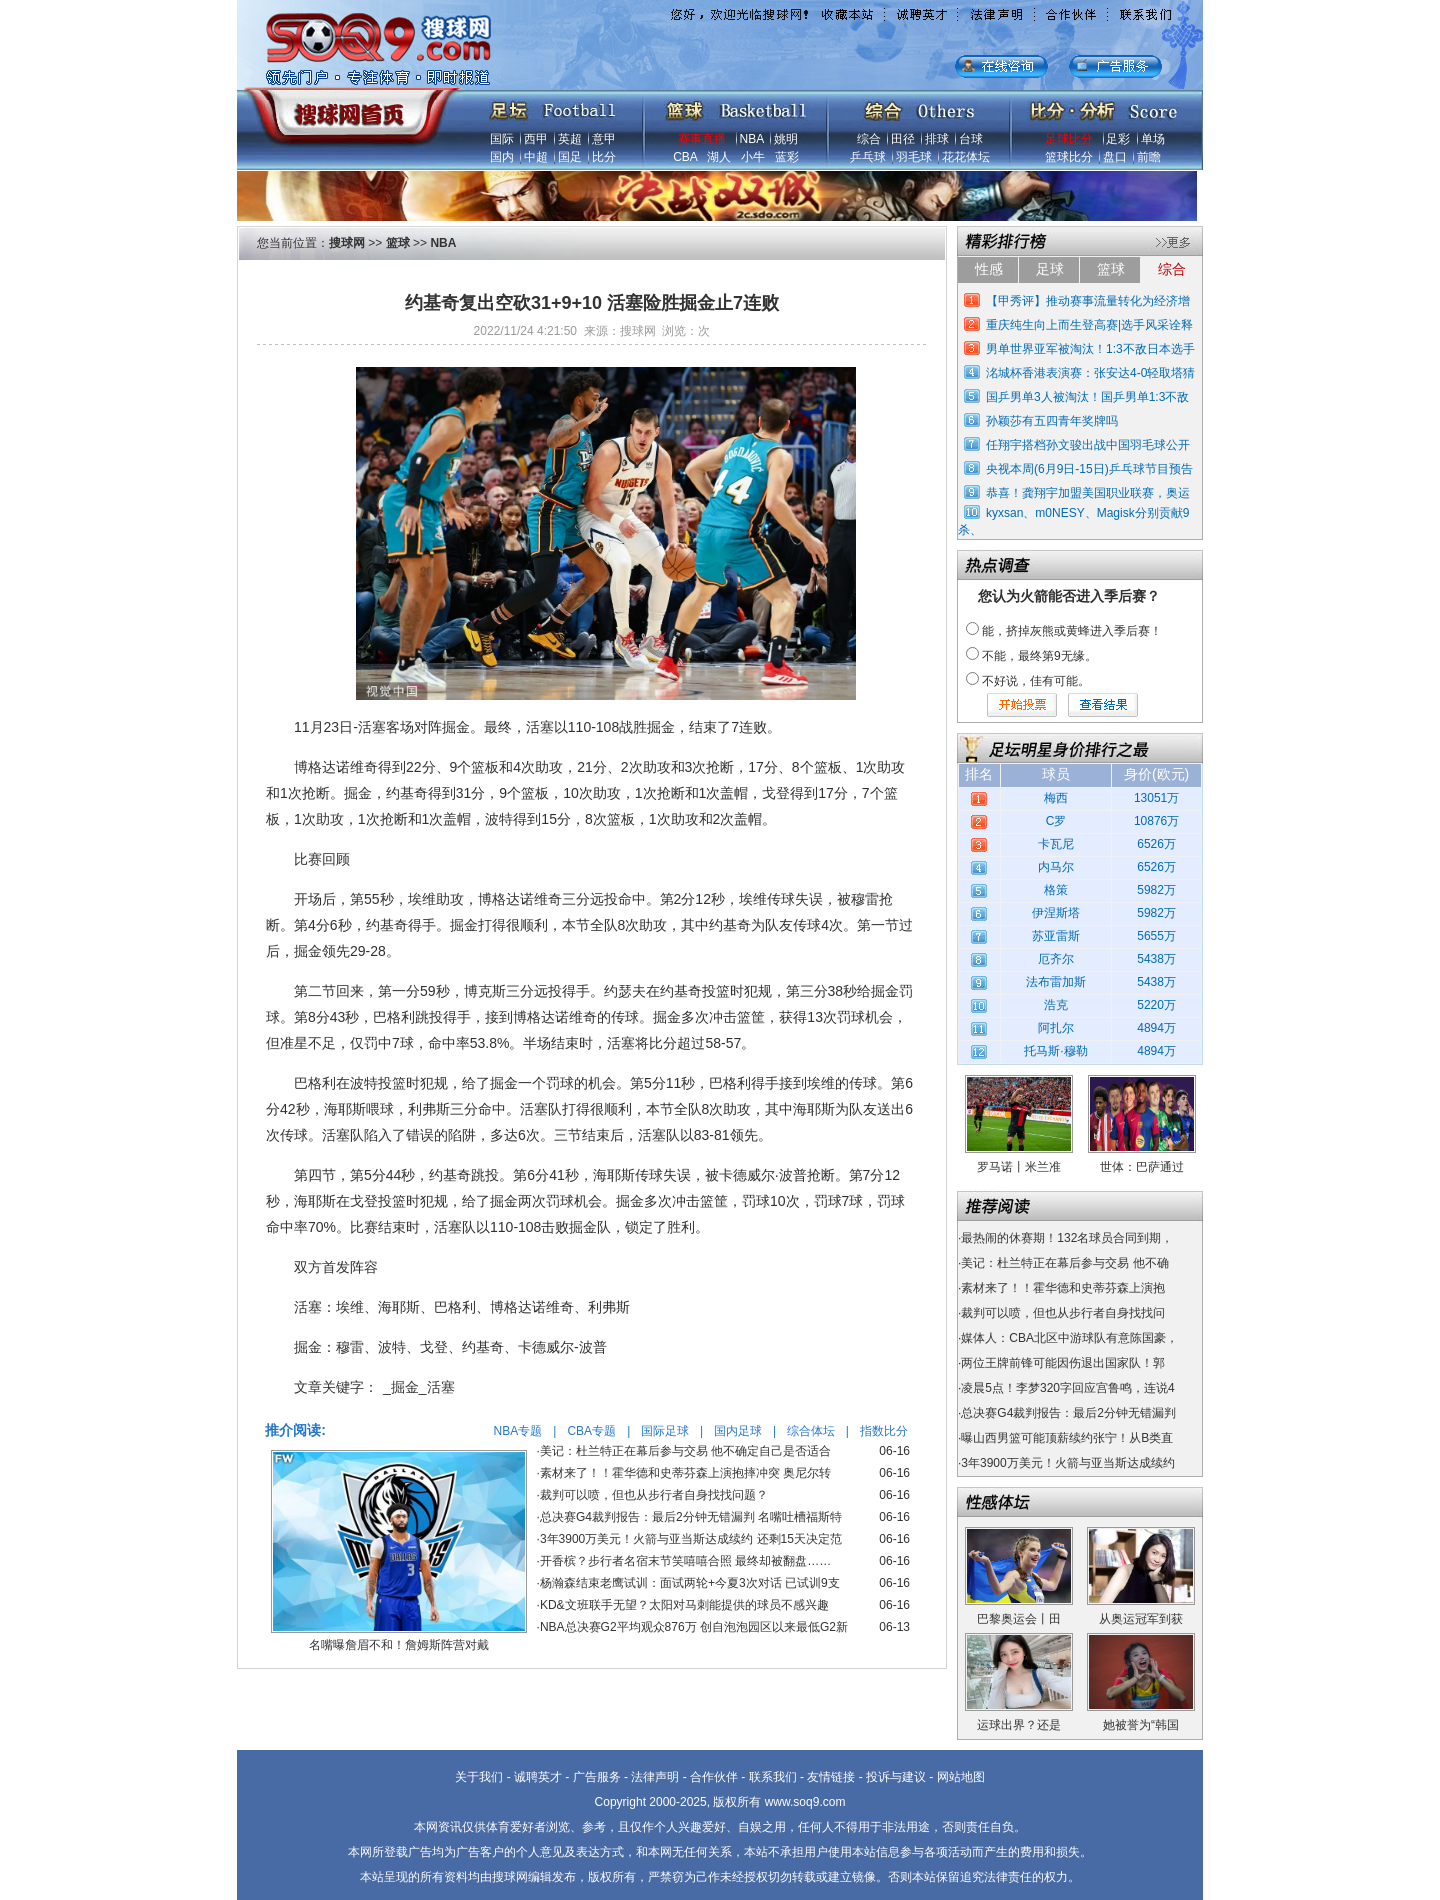  Describe the element at coordinates (971, 139) in the screenshot. I see `台球` at that location.